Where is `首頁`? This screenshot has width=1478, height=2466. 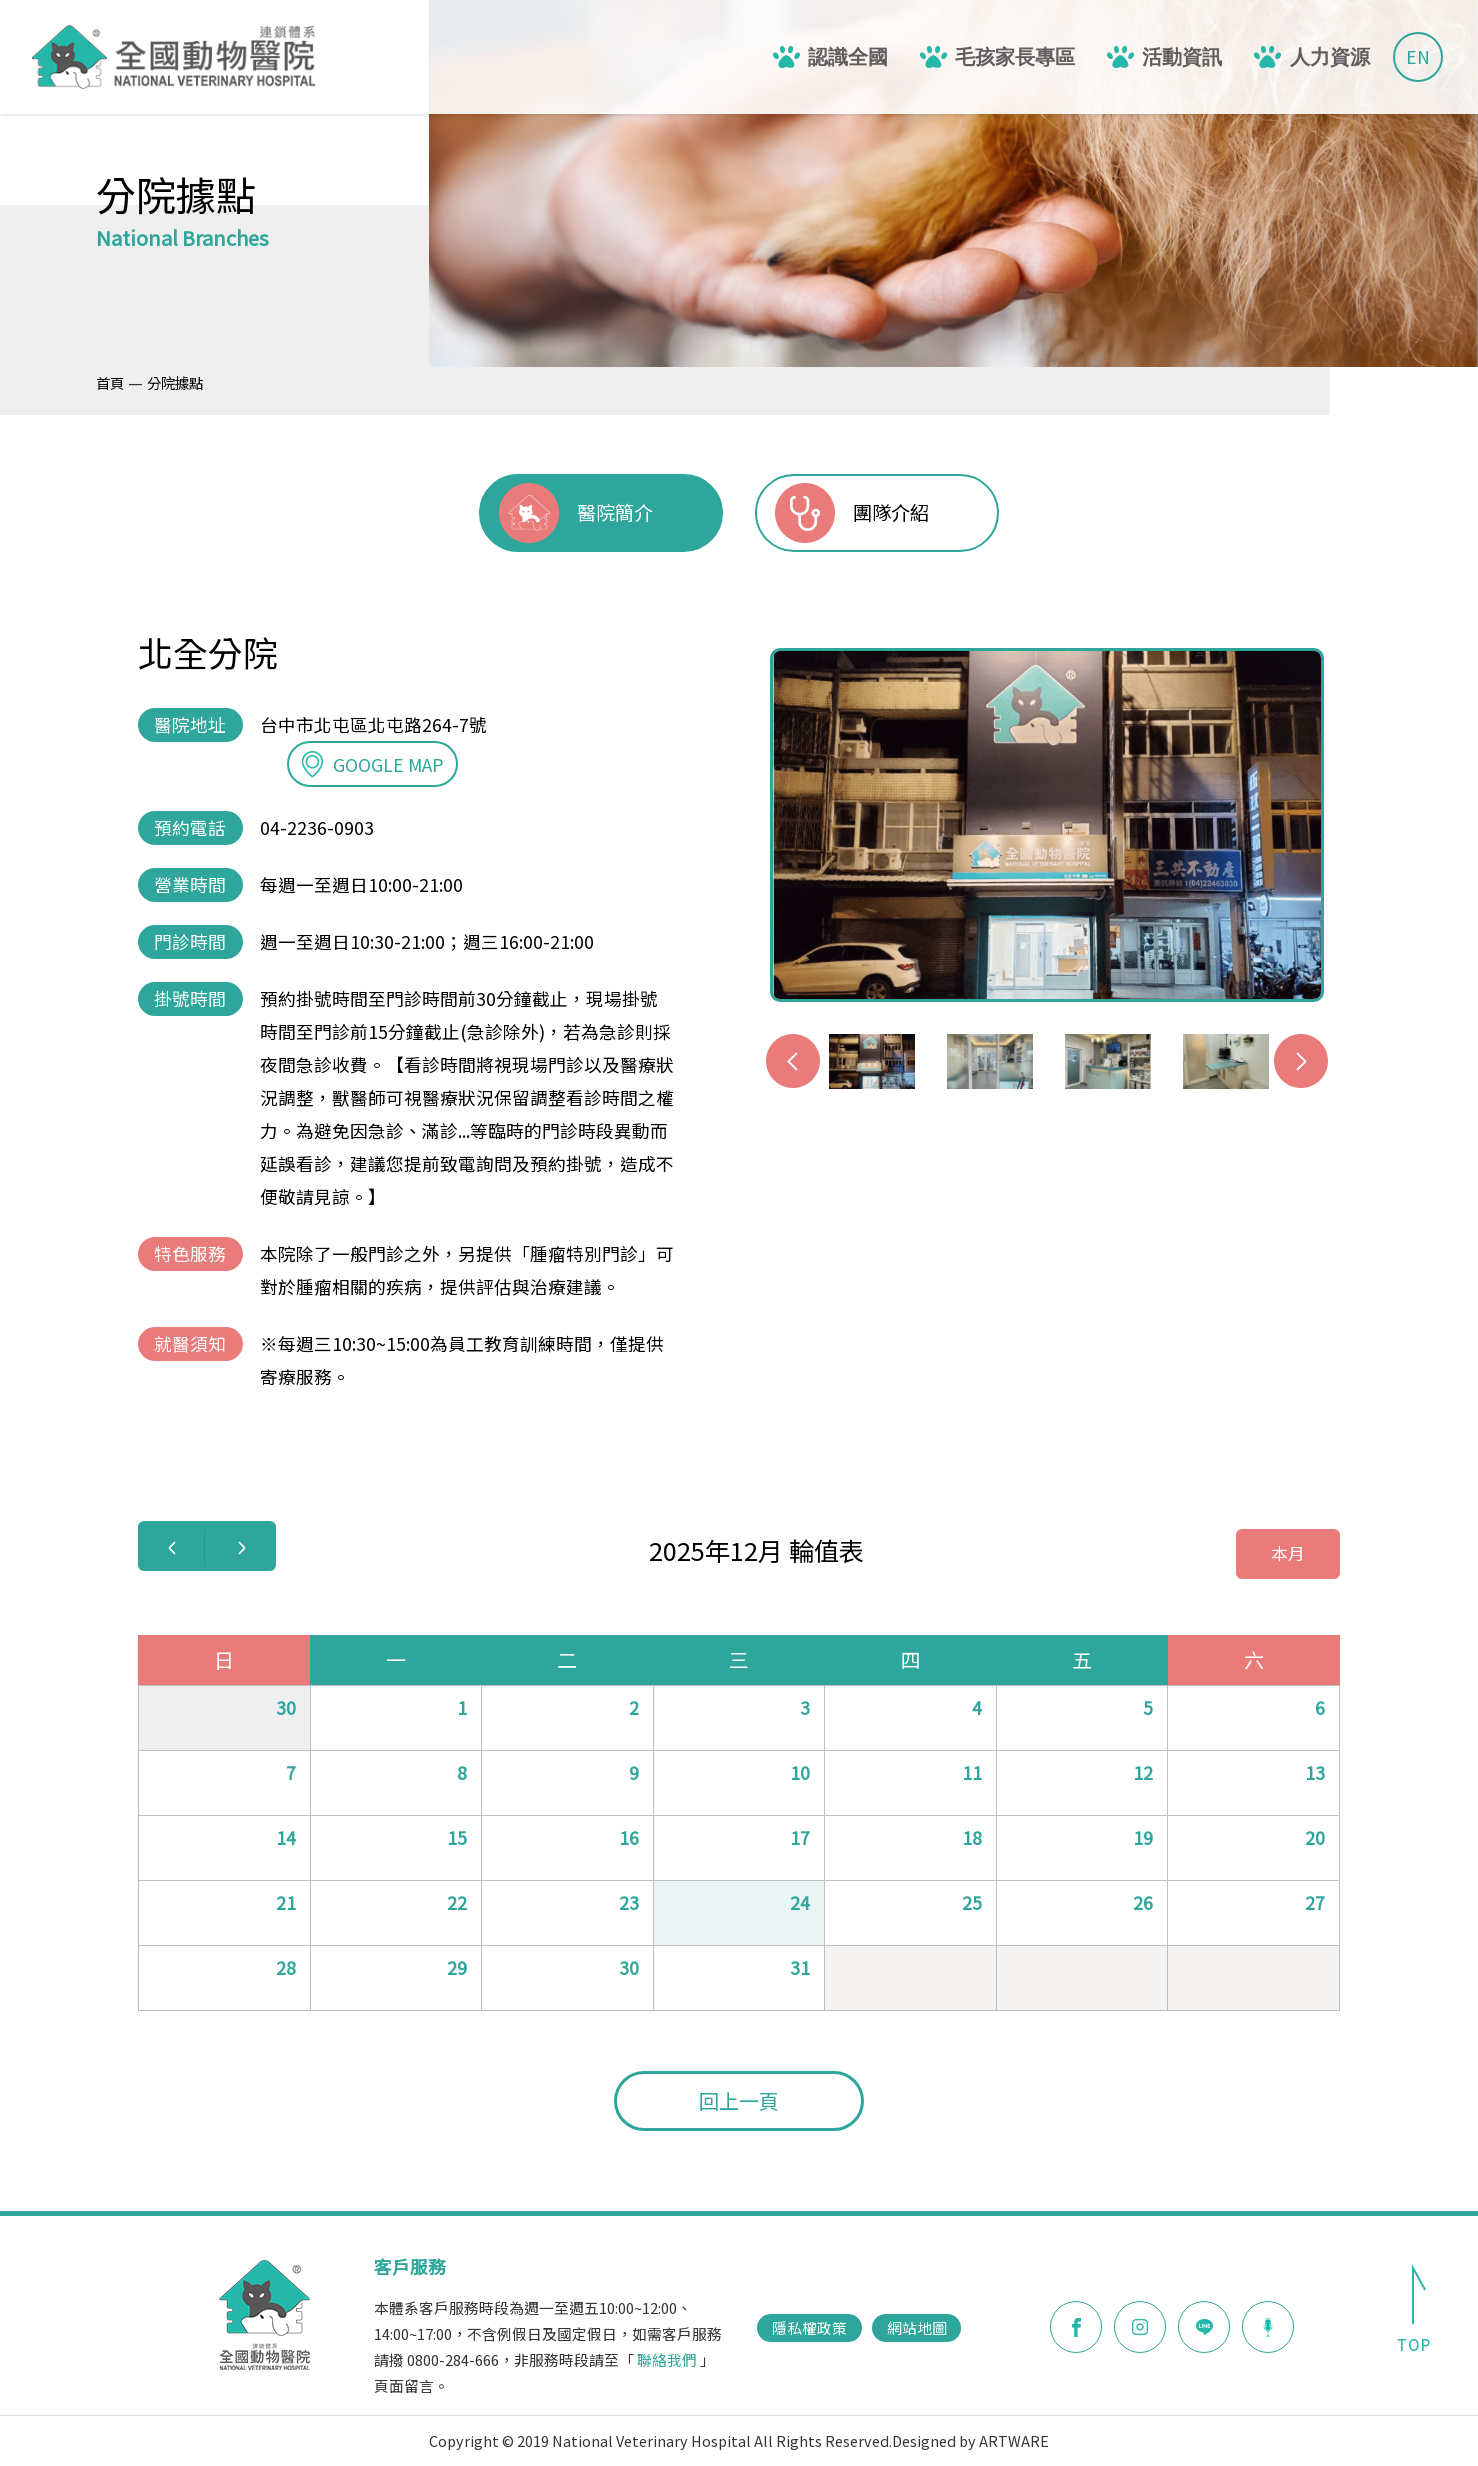 首頁 is located at coordinates (110, 382).